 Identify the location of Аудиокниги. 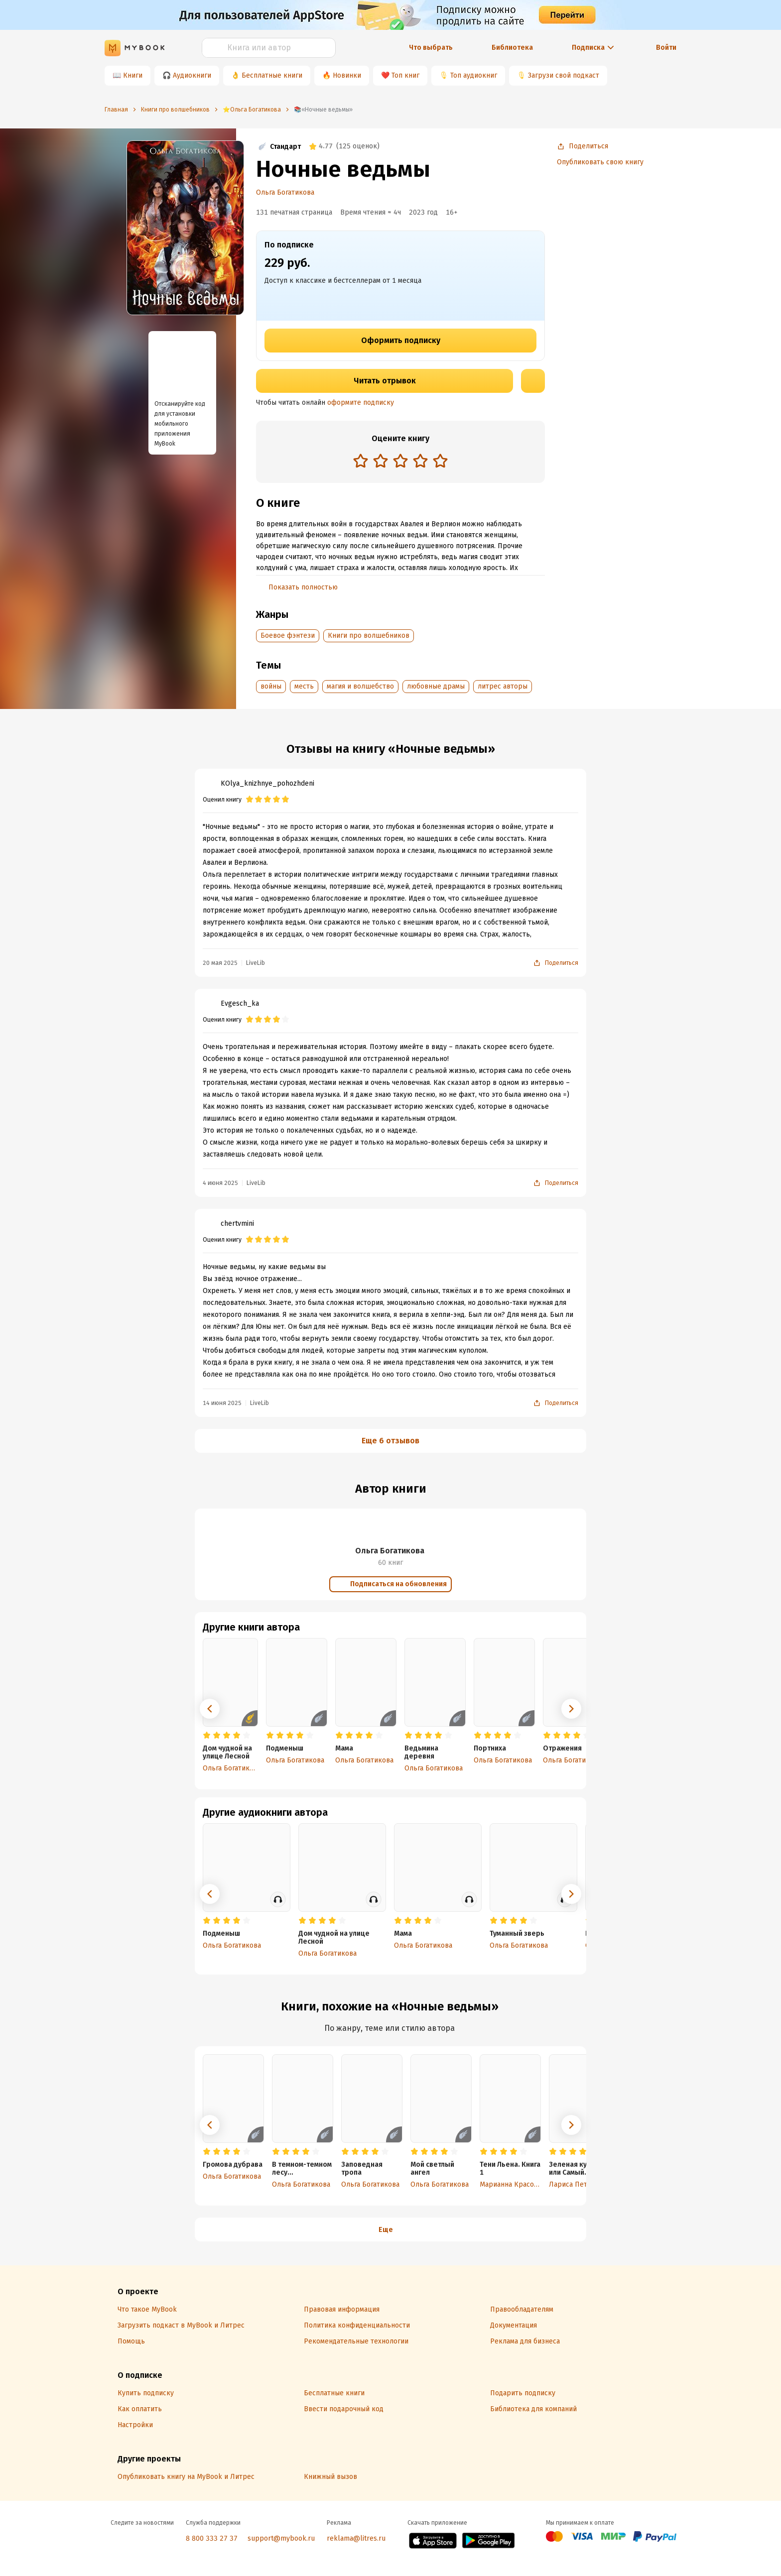
(192, 75).